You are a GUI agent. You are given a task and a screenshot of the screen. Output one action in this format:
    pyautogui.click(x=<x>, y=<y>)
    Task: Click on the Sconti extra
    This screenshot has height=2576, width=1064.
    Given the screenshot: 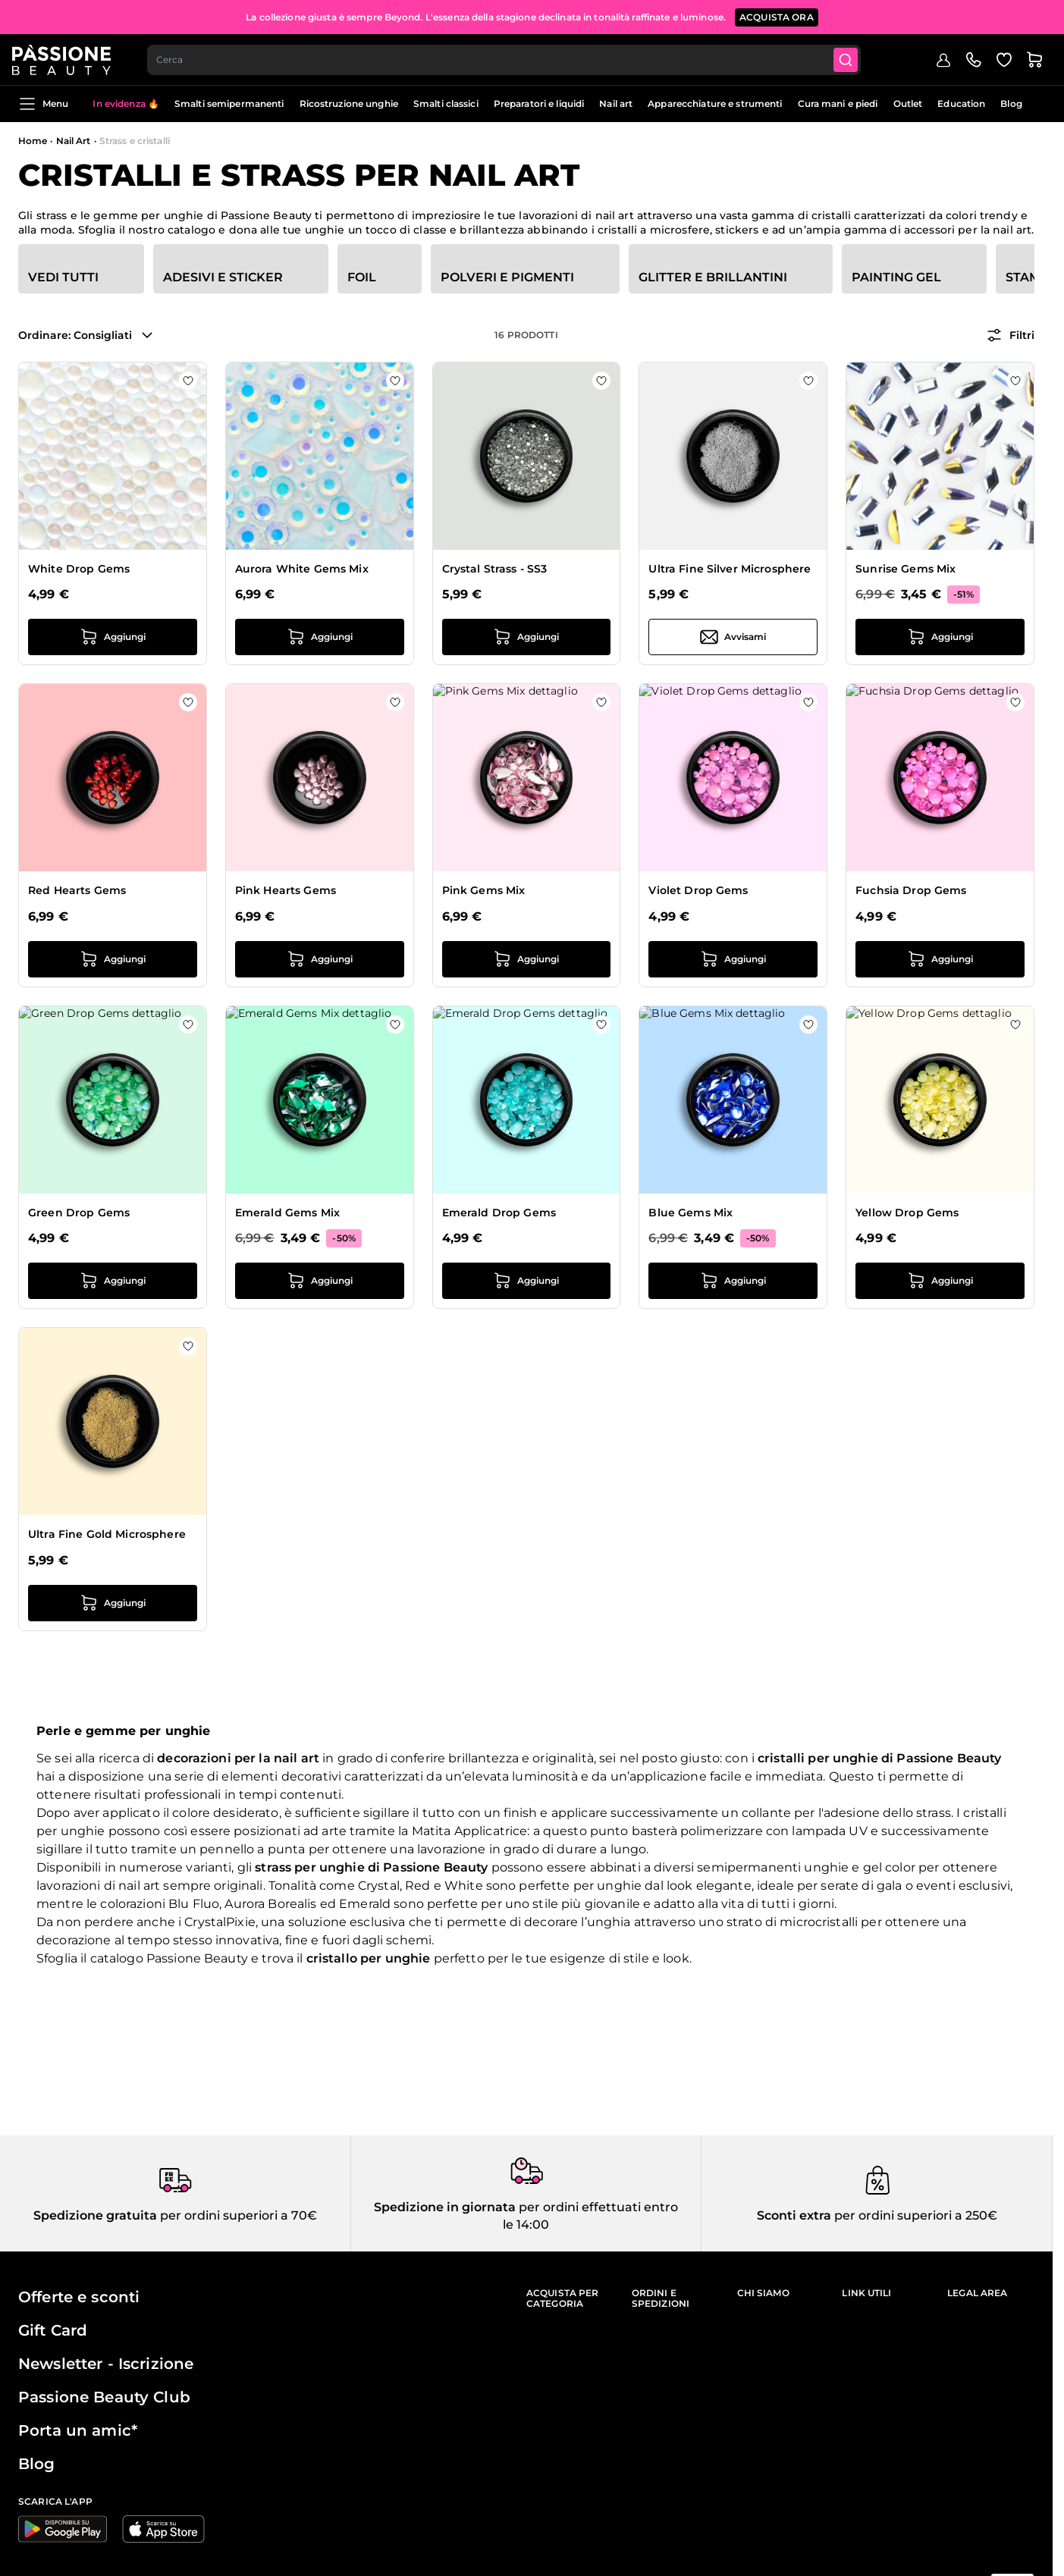 What is the action you would take?
    pyautogui.click(x=794, y=2215)
    